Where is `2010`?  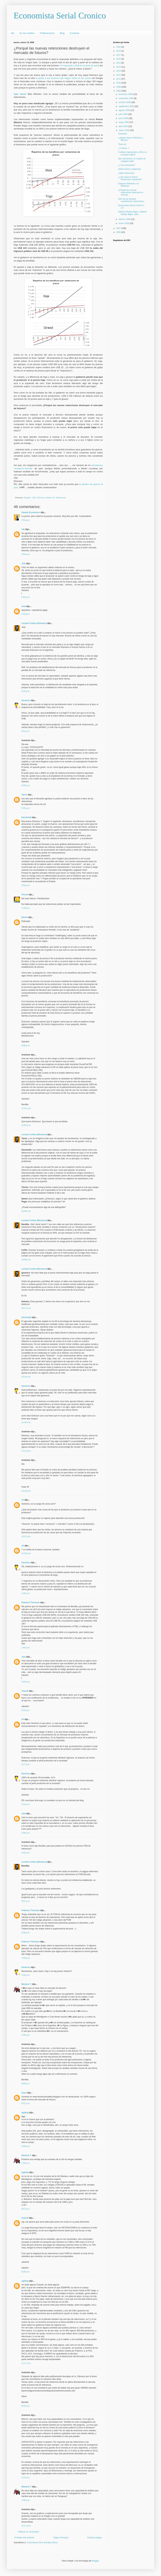
2010 is located at coordinates (118, 83).